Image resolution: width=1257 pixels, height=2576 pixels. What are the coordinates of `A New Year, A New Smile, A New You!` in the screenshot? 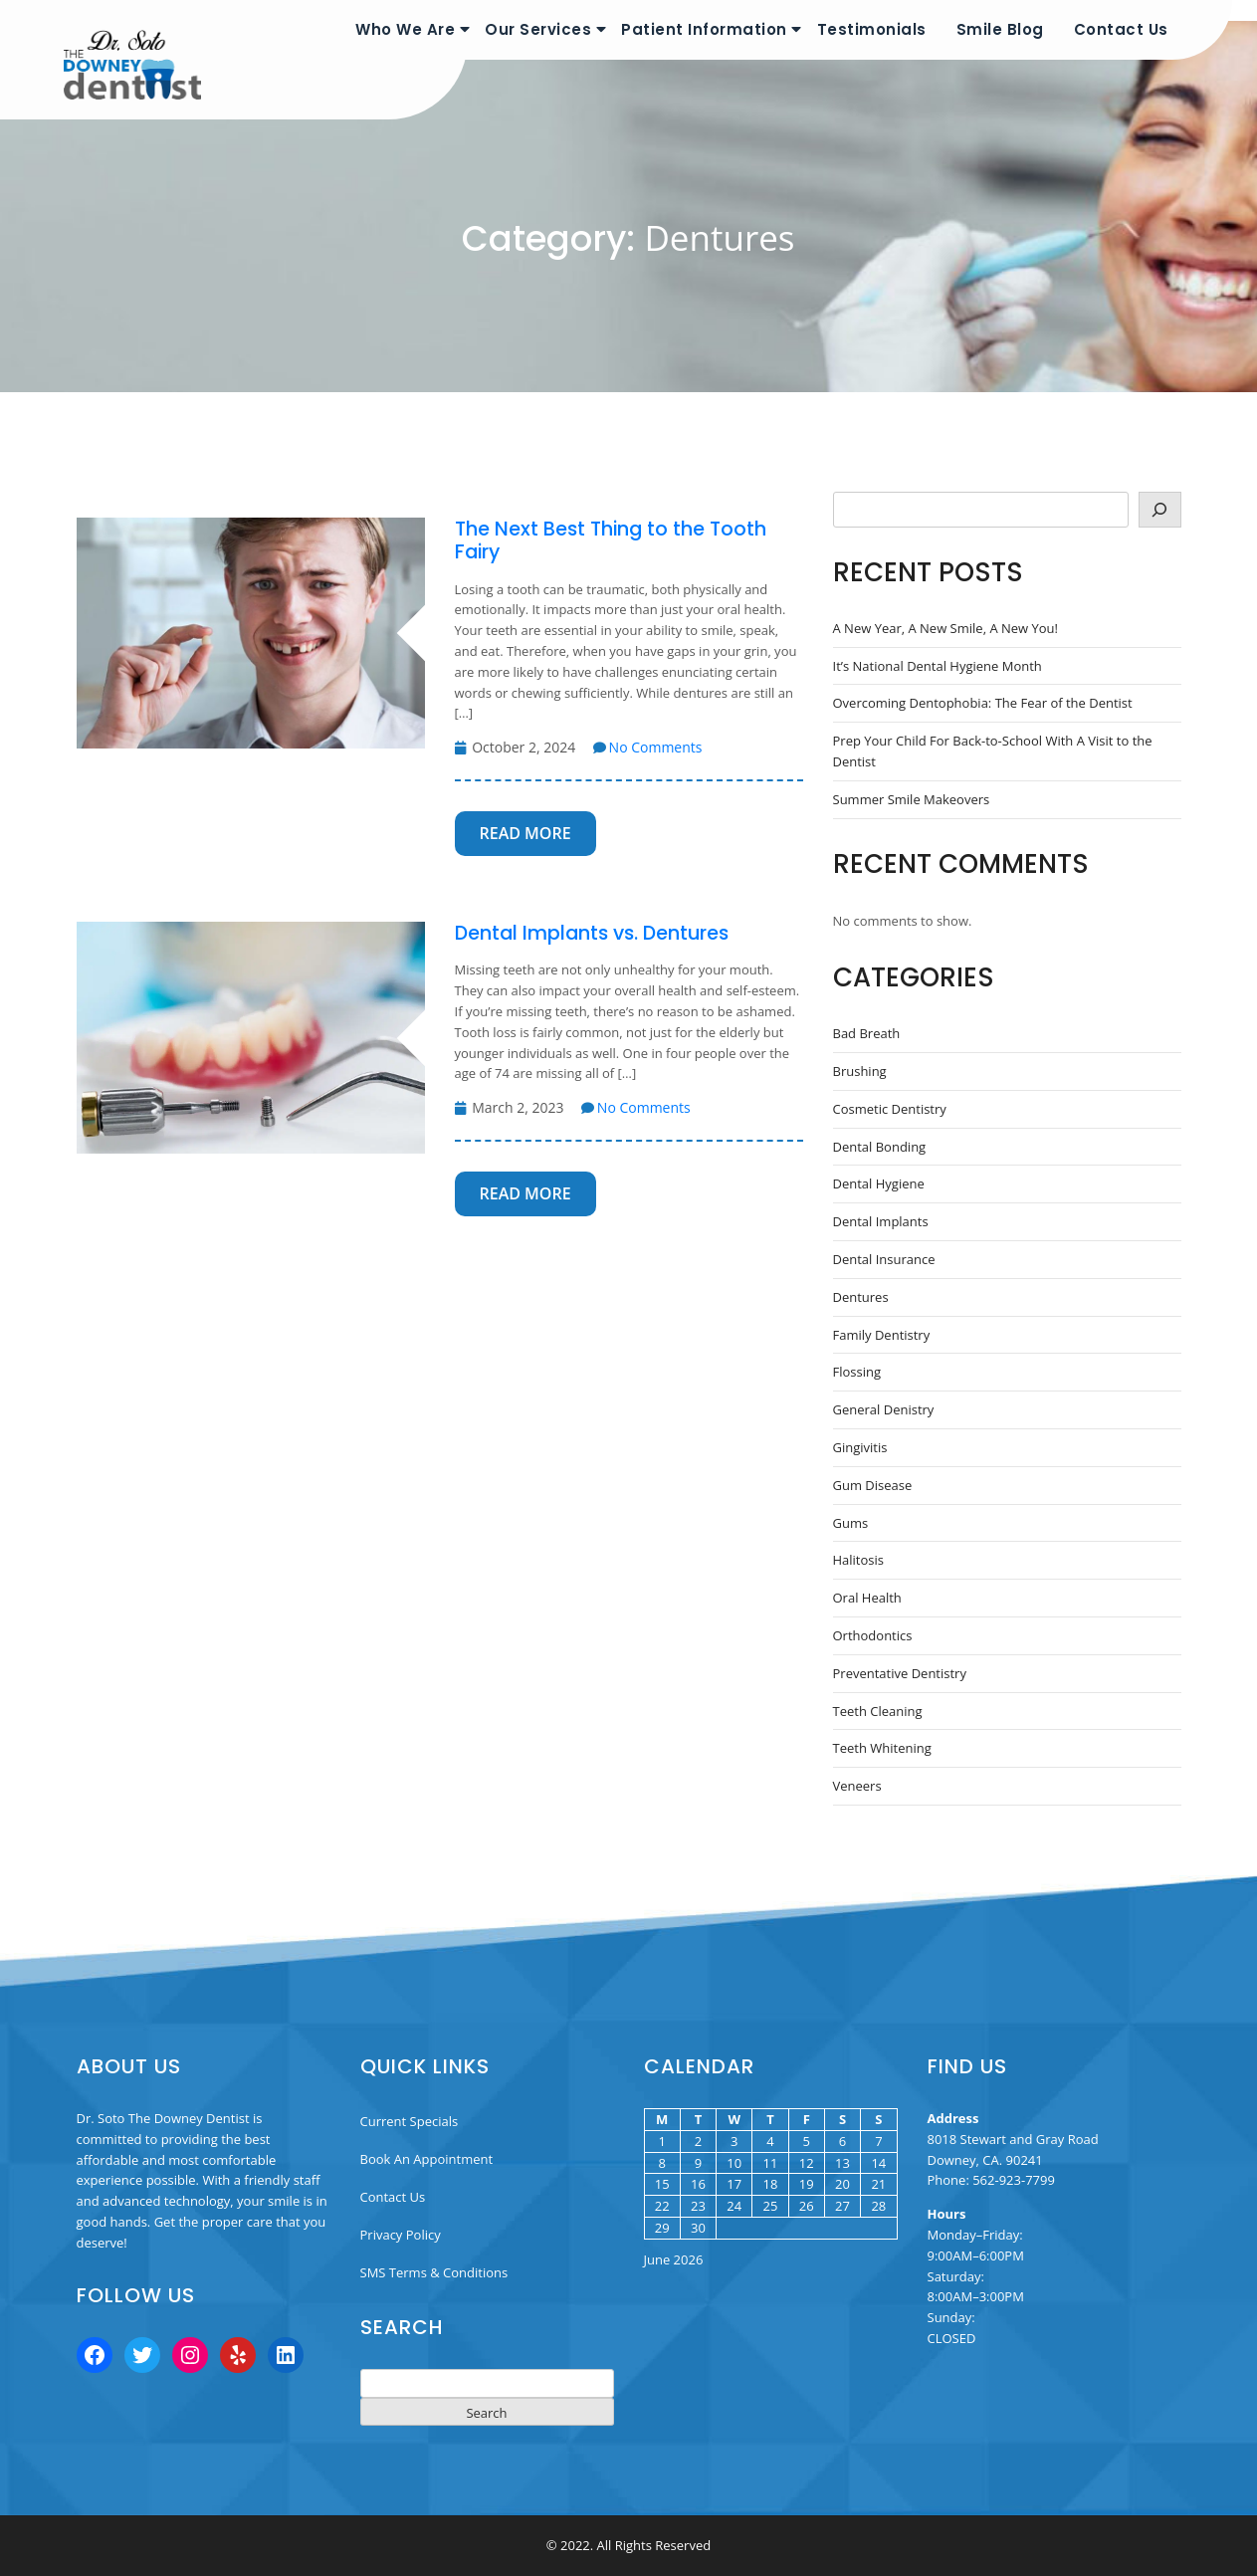 It's located at (946, 628).